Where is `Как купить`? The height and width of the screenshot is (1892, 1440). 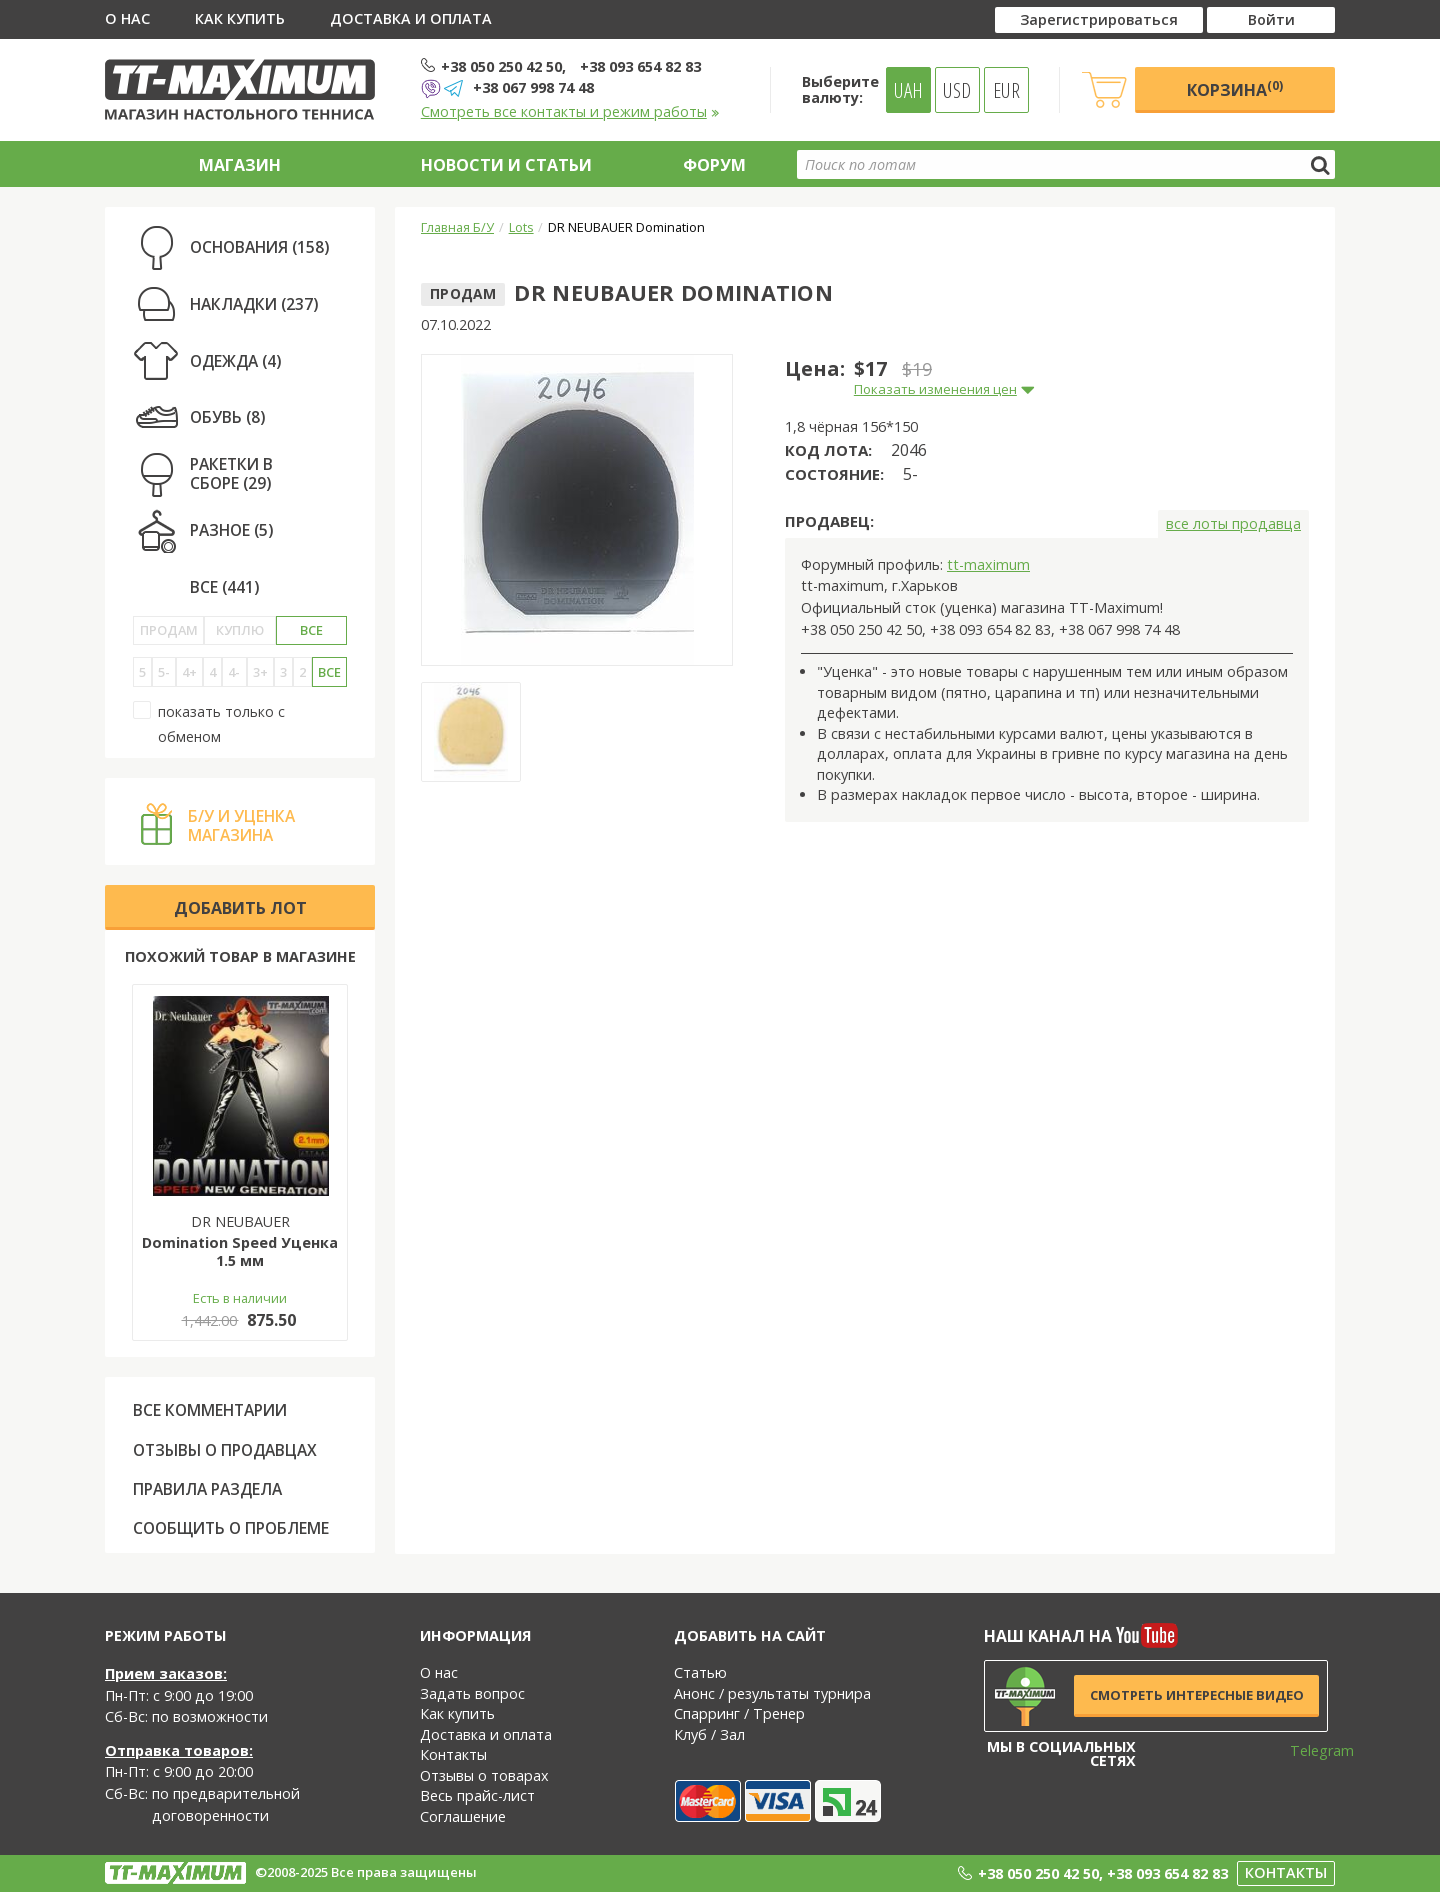
Как купить is located at coordinates (240, 18).